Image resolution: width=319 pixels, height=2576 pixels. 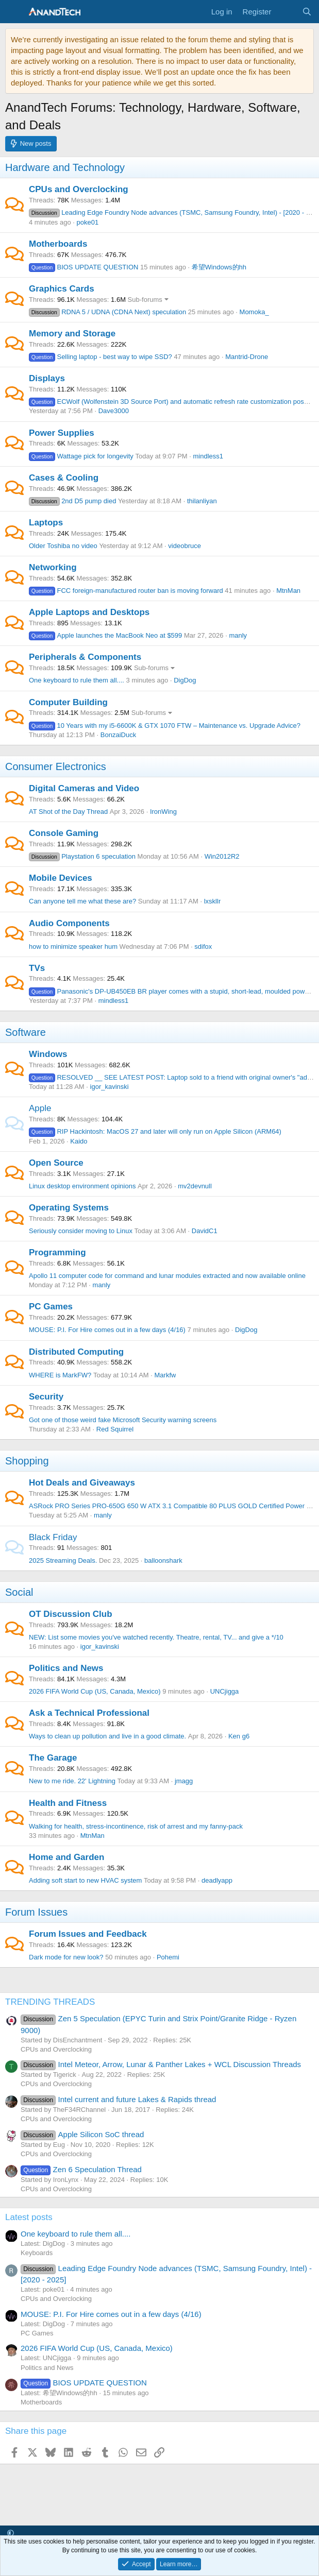 What do you see at coordinates (66, 1668) in the screenshot?
I see `Politics and News` at bounding box center [66, 1668].